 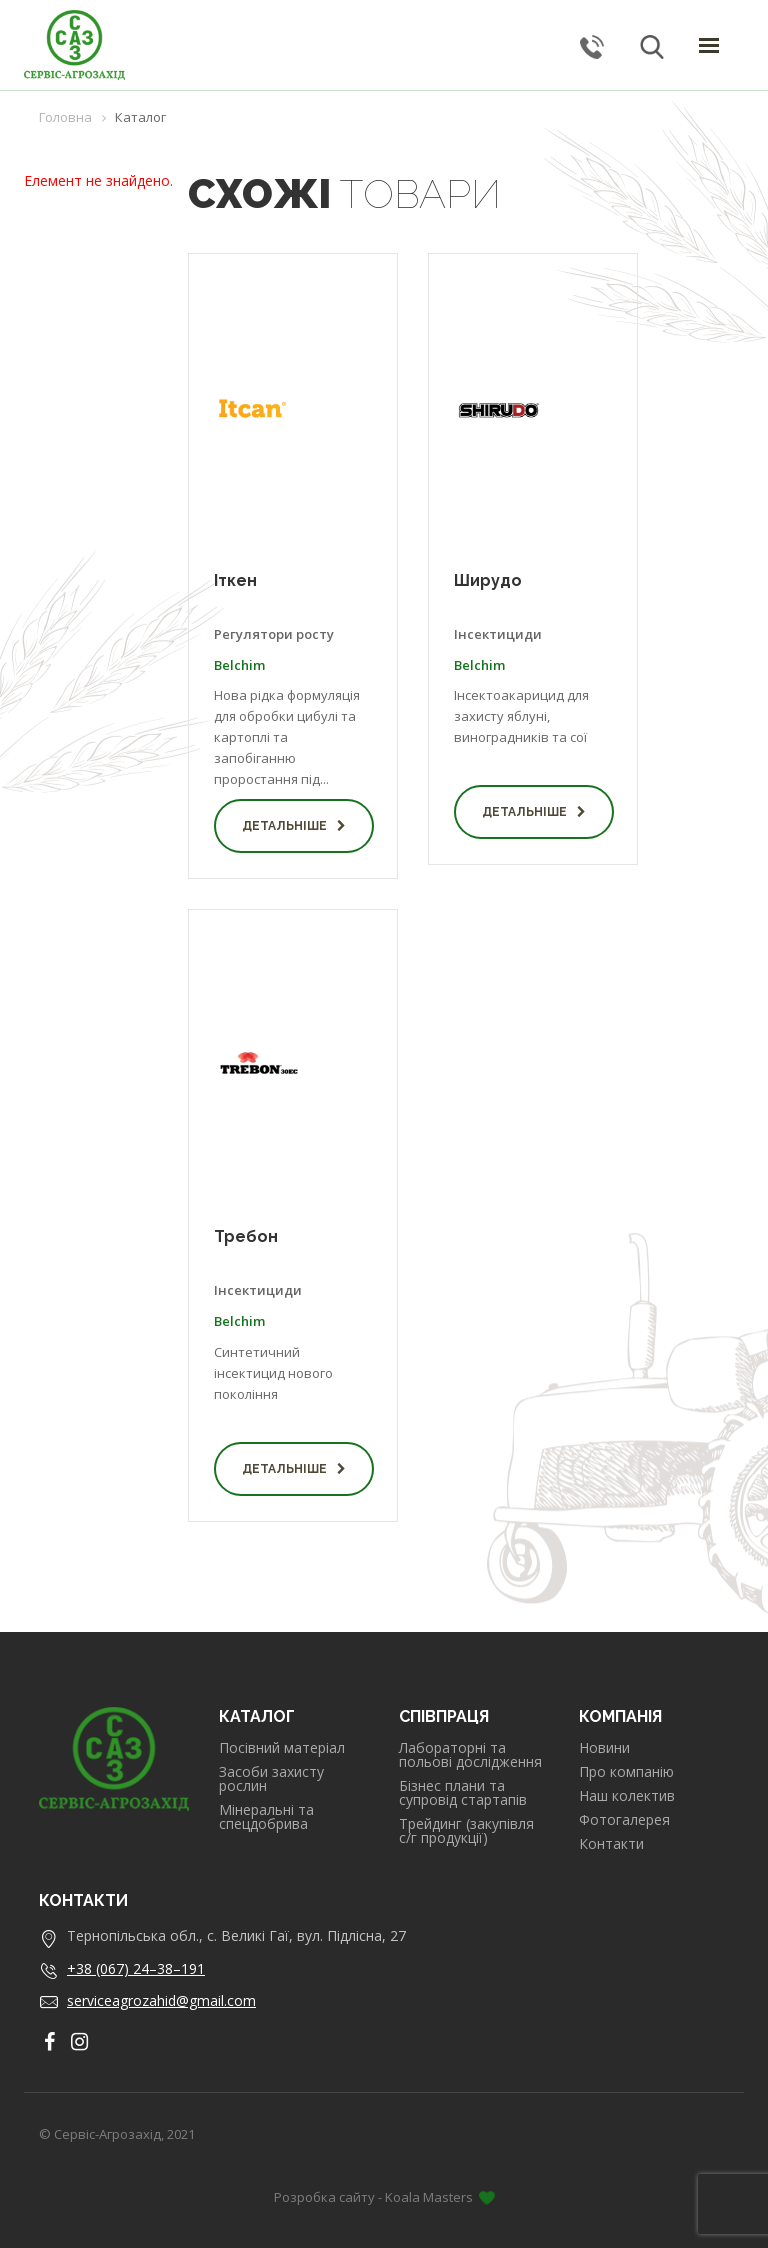 What do you see at coordinates (627, 1796) in the screenshot?
I see `Наш колектив` at bounding box center [627, 1796].